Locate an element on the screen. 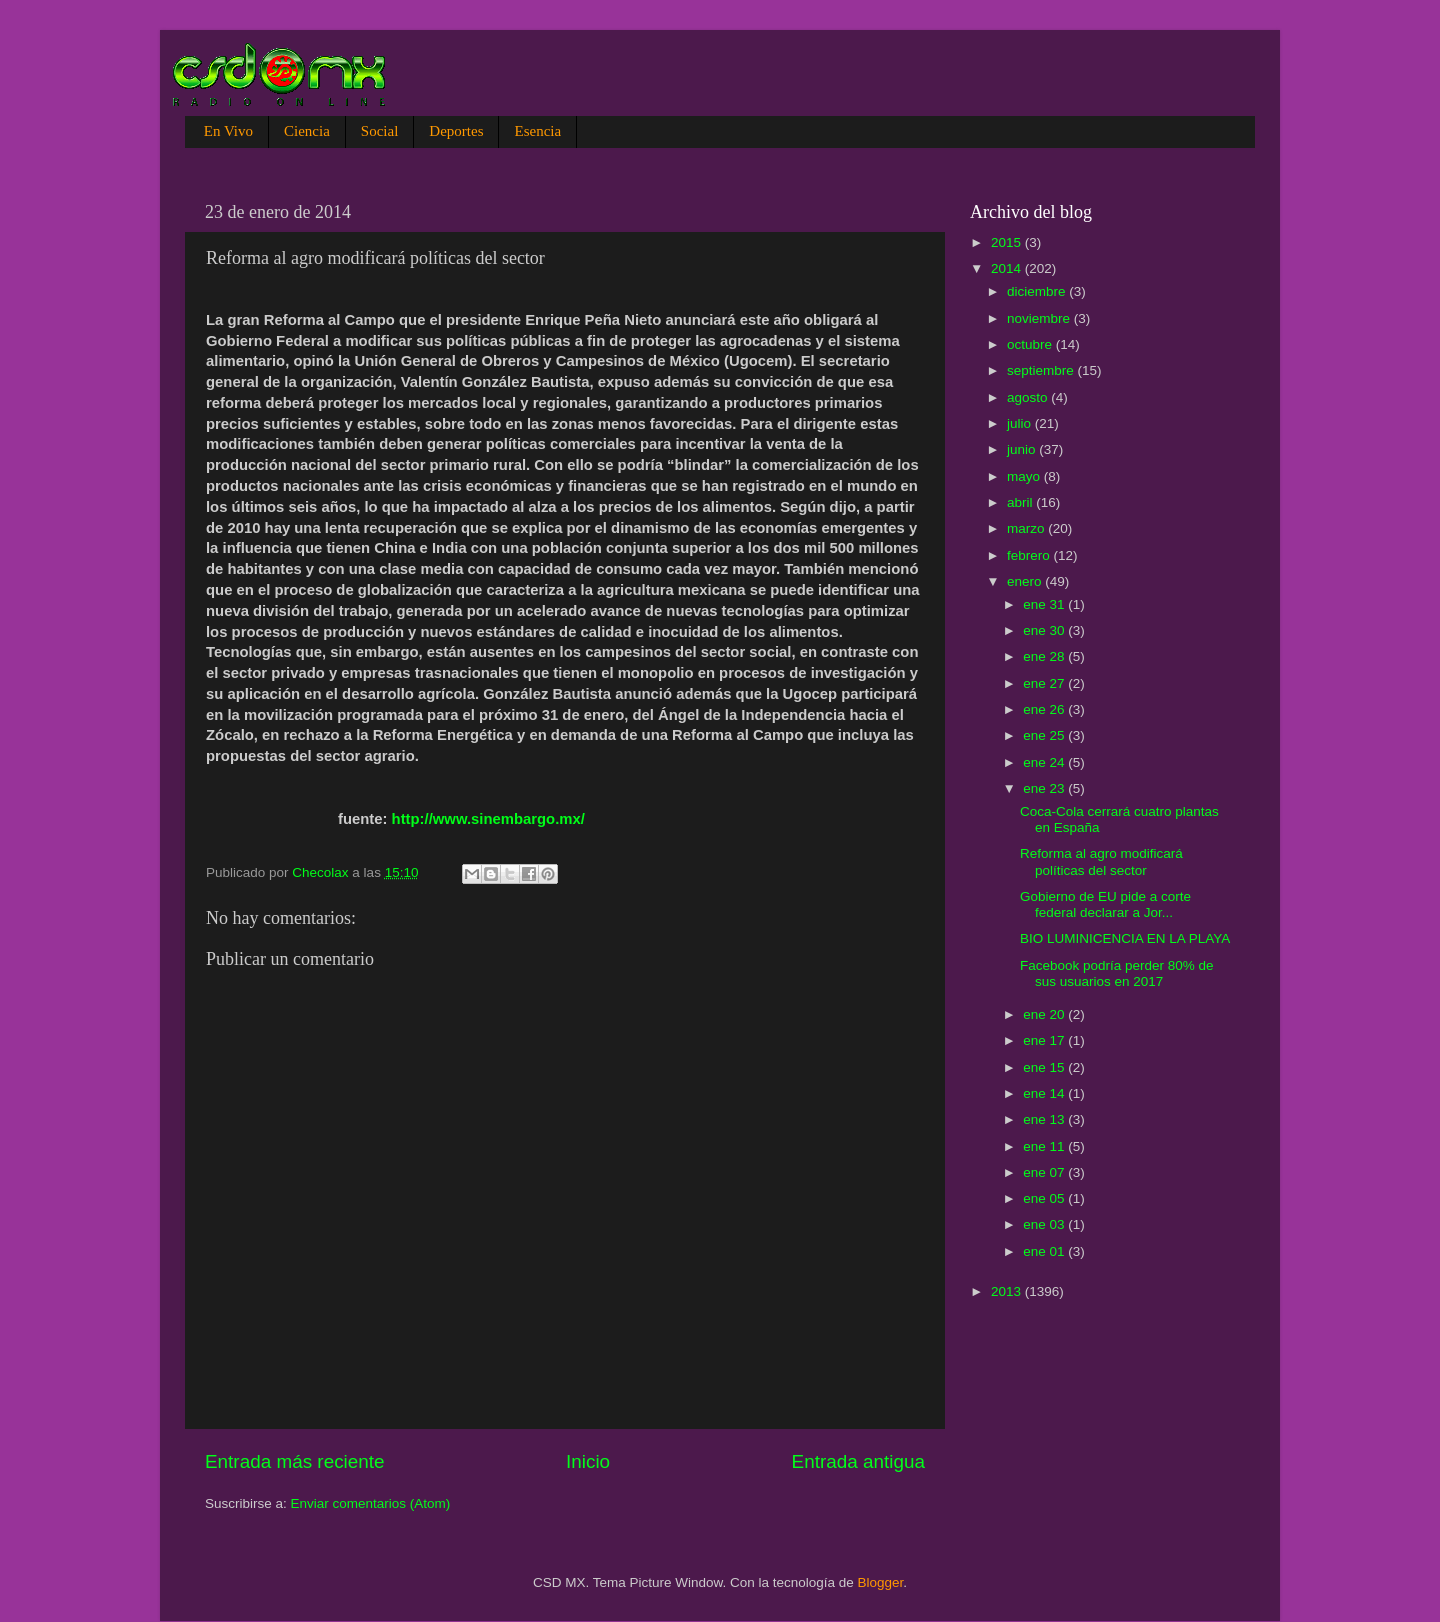 The height and width of the screenshot is (1622, 1440). BIO LUMINICENCIA EN LA PLAYA is located at coordinates (1125, 938).